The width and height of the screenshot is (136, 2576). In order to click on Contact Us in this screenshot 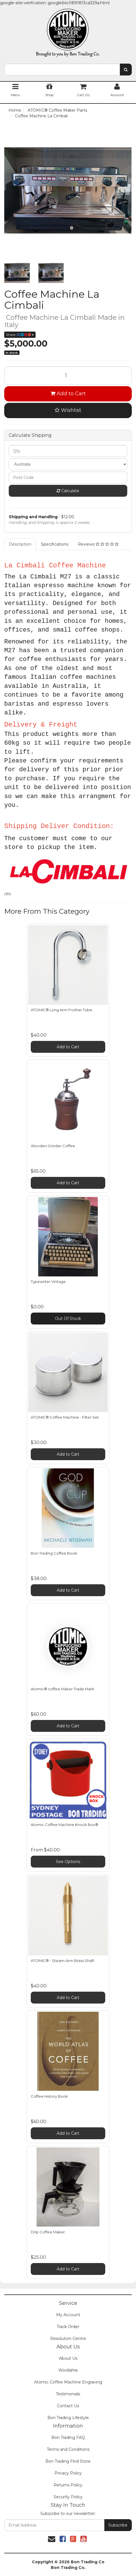, I will do `click(68, 2405)`.